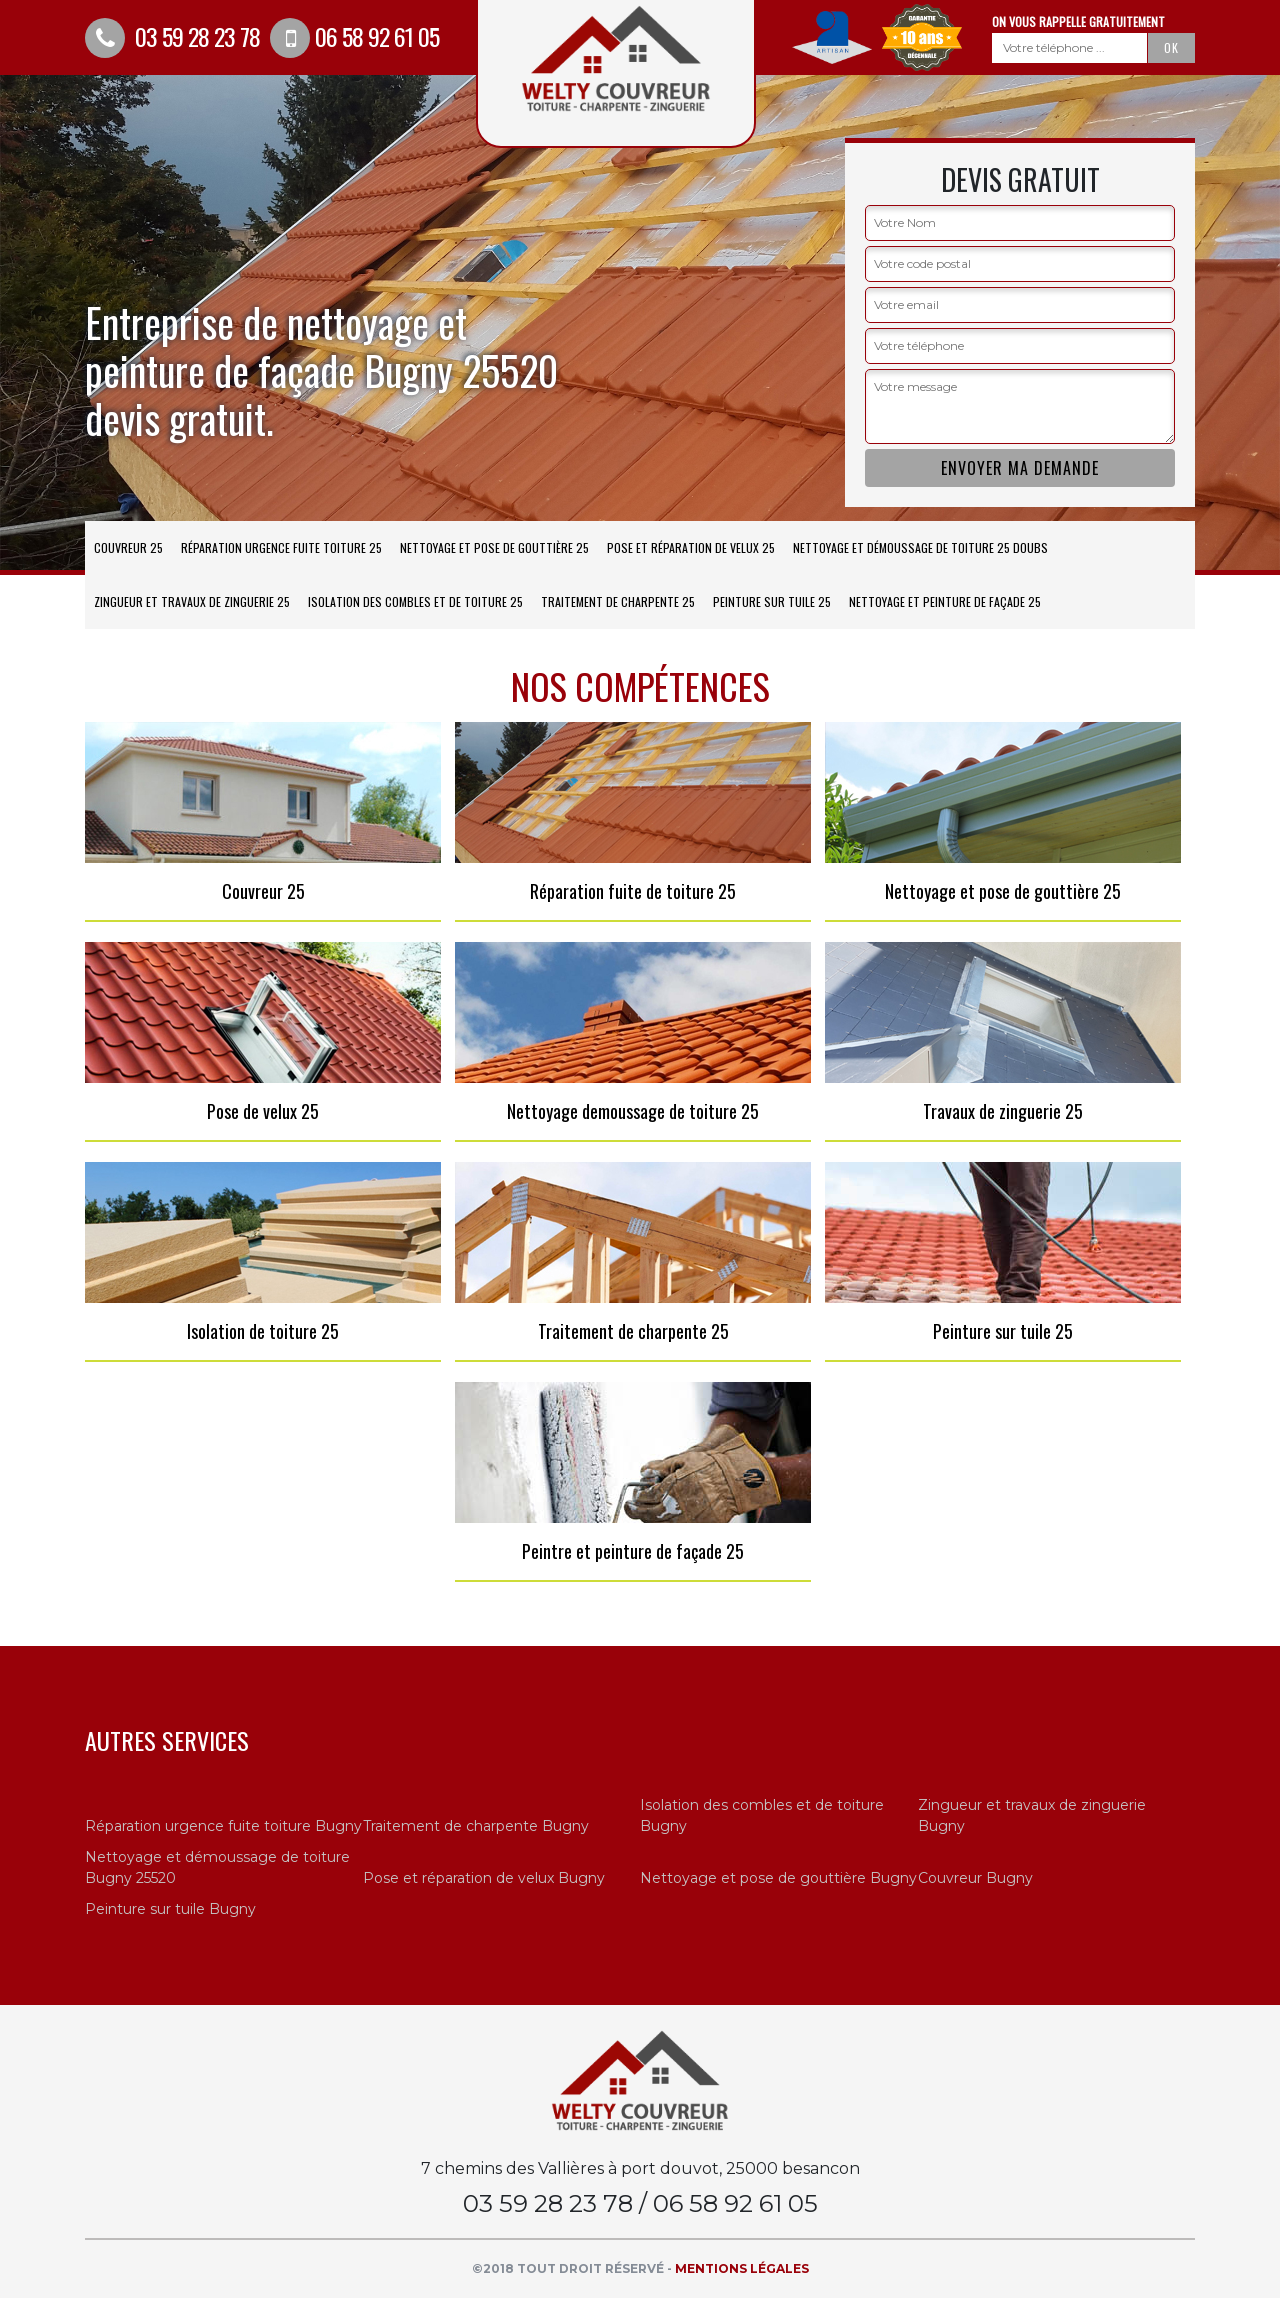  What do you see at coordinates (172, 36) in the screenshot?
I see `03 59 28 23 78` at bounding box center [172, 36].